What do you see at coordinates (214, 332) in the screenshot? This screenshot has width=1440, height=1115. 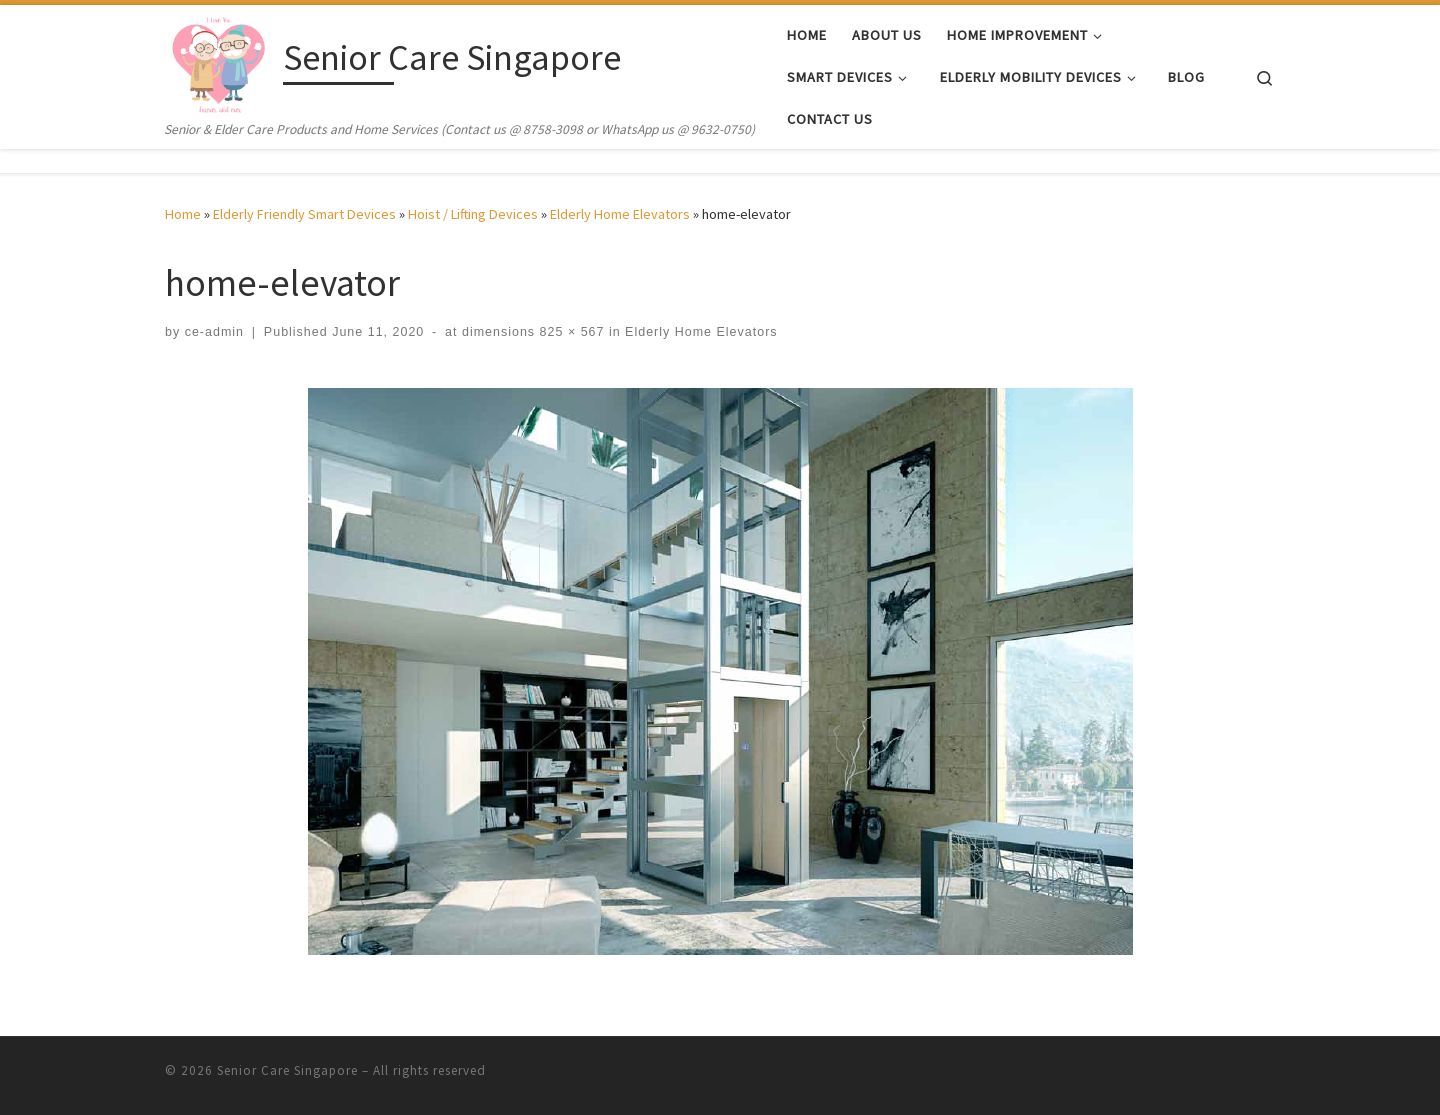 I see `ce-admin` at bounding box center [214, 332].